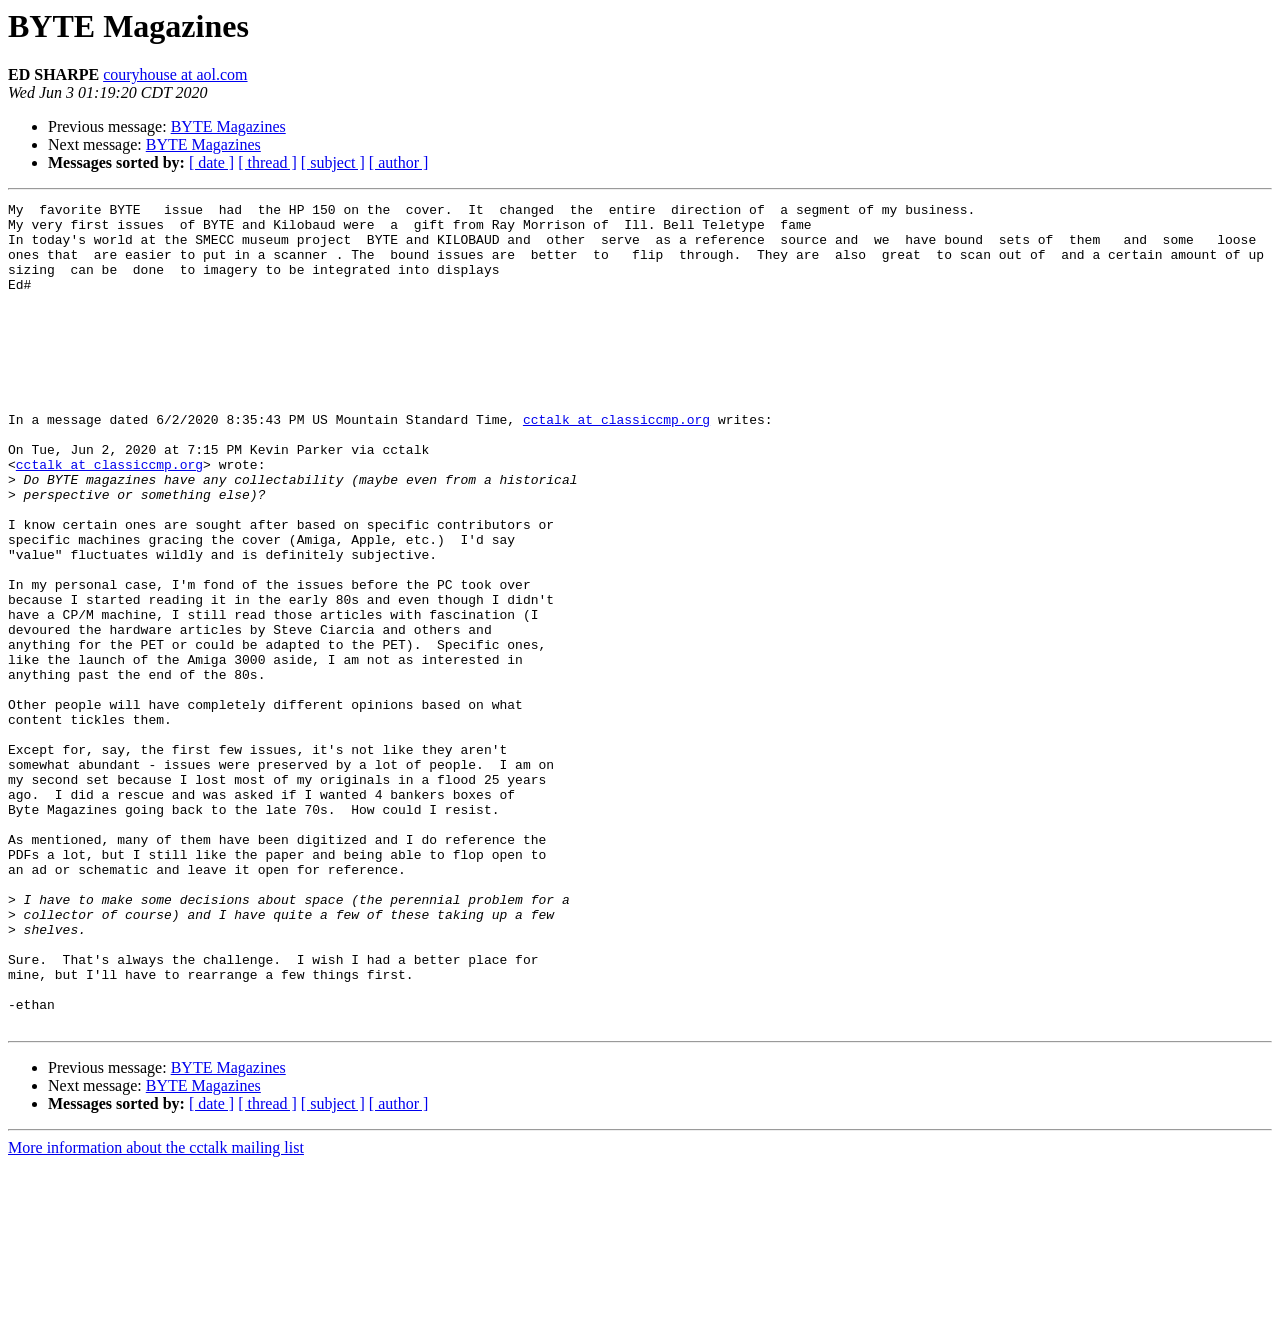  Describe the element at coordinates (175, 74) in the screenshot. I see `couryhouse at aol.com` at that location.